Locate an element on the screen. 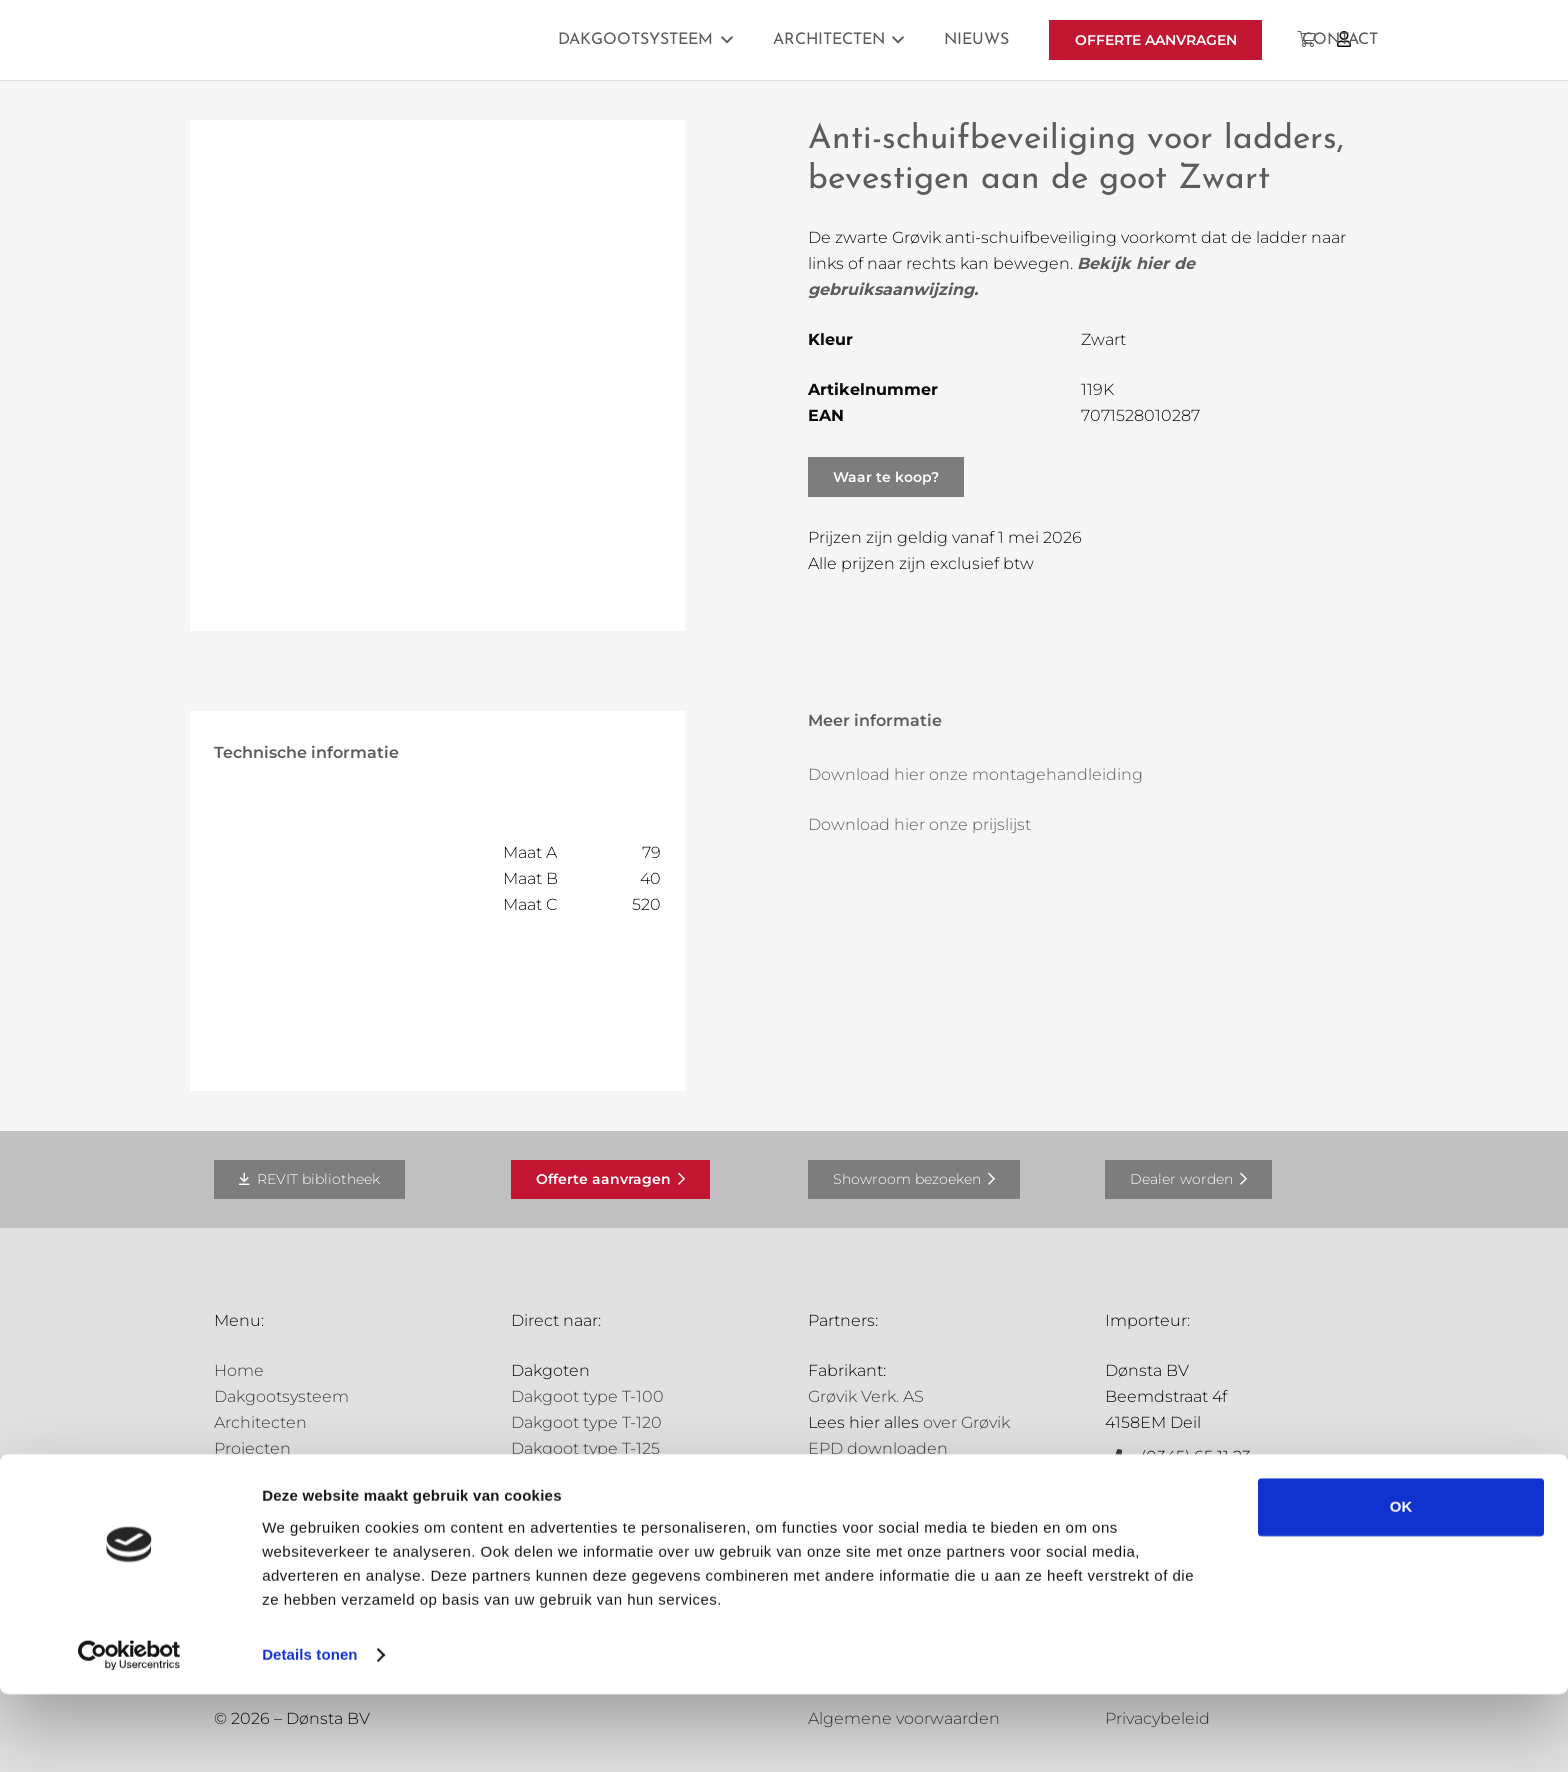  Architecten is located at coordinates (260, 1422).